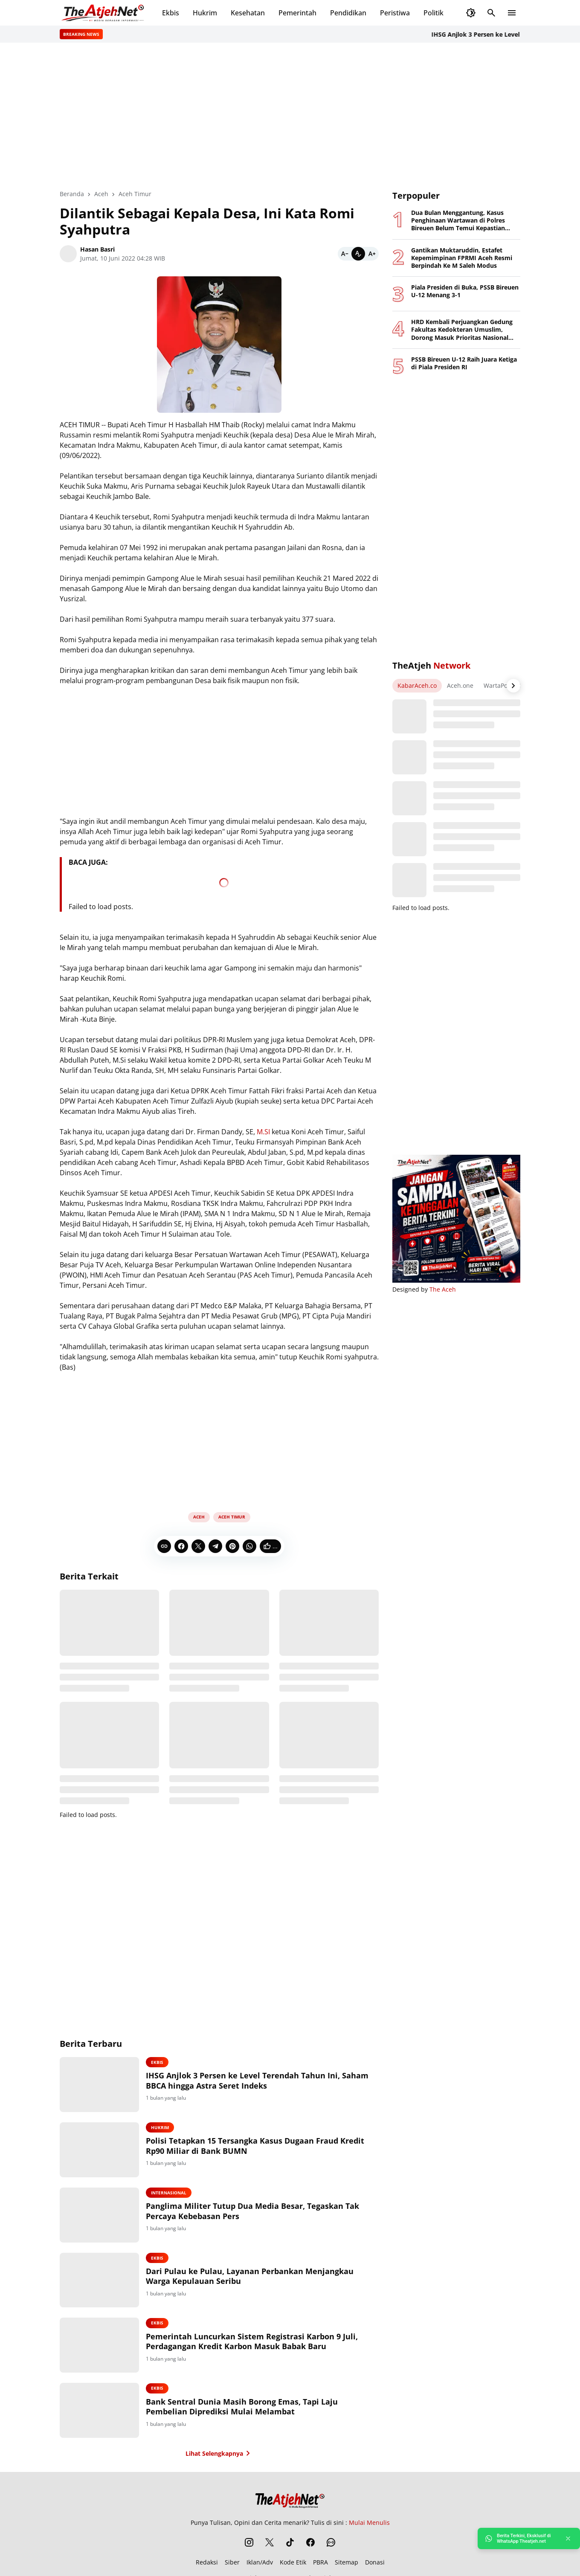 The height and width of the screenshot is (2576, 580). I want to click on Peristiwa, so click(395, 12).